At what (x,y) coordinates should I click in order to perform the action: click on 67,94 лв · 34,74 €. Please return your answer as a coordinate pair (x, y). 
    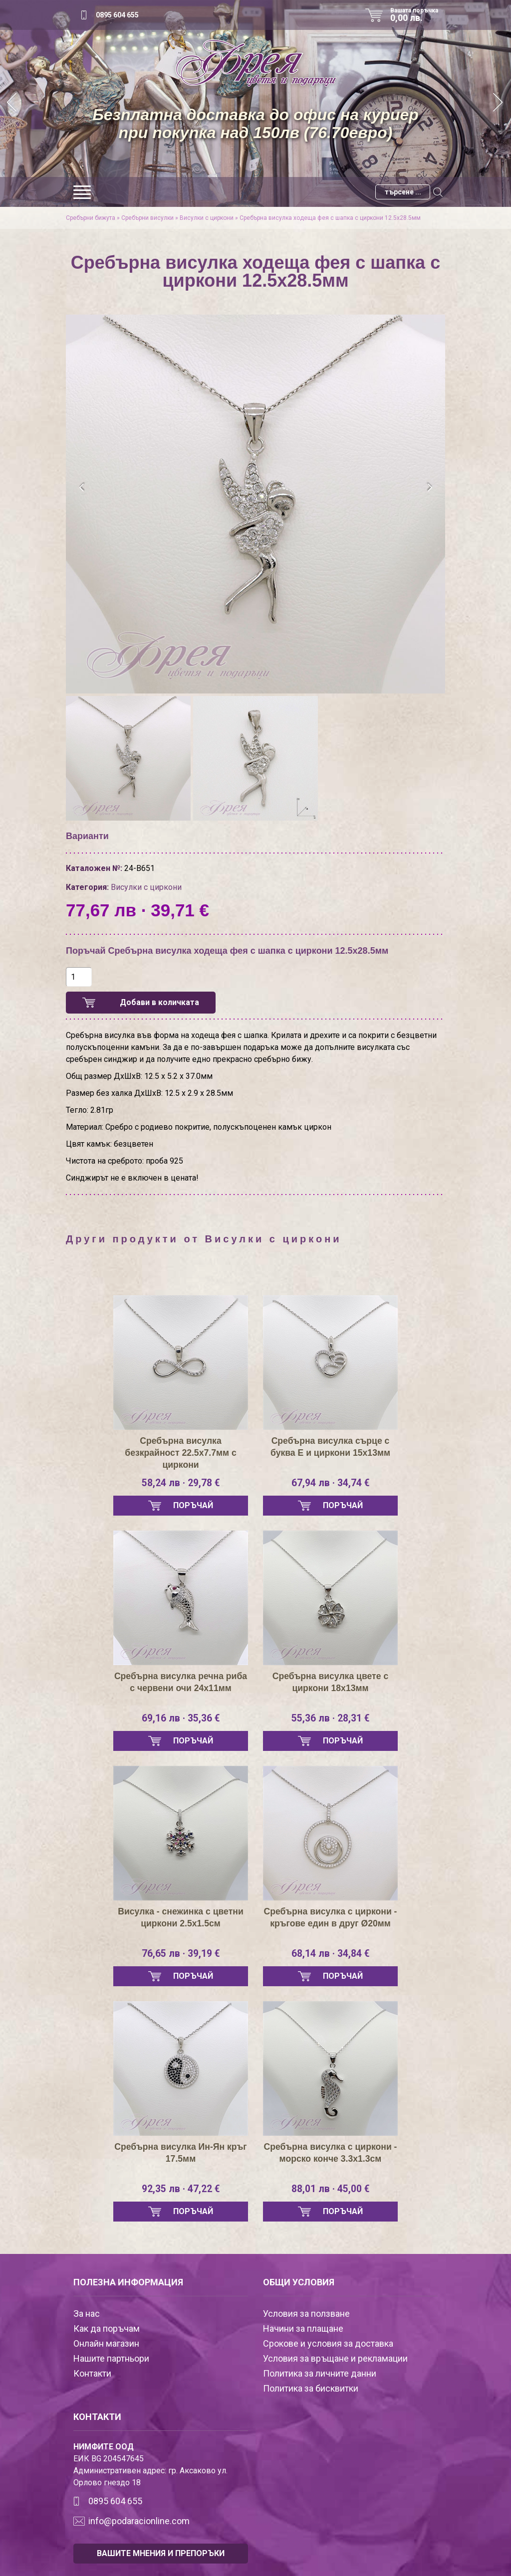
    Looking at the image, I should click on (330, 1483).